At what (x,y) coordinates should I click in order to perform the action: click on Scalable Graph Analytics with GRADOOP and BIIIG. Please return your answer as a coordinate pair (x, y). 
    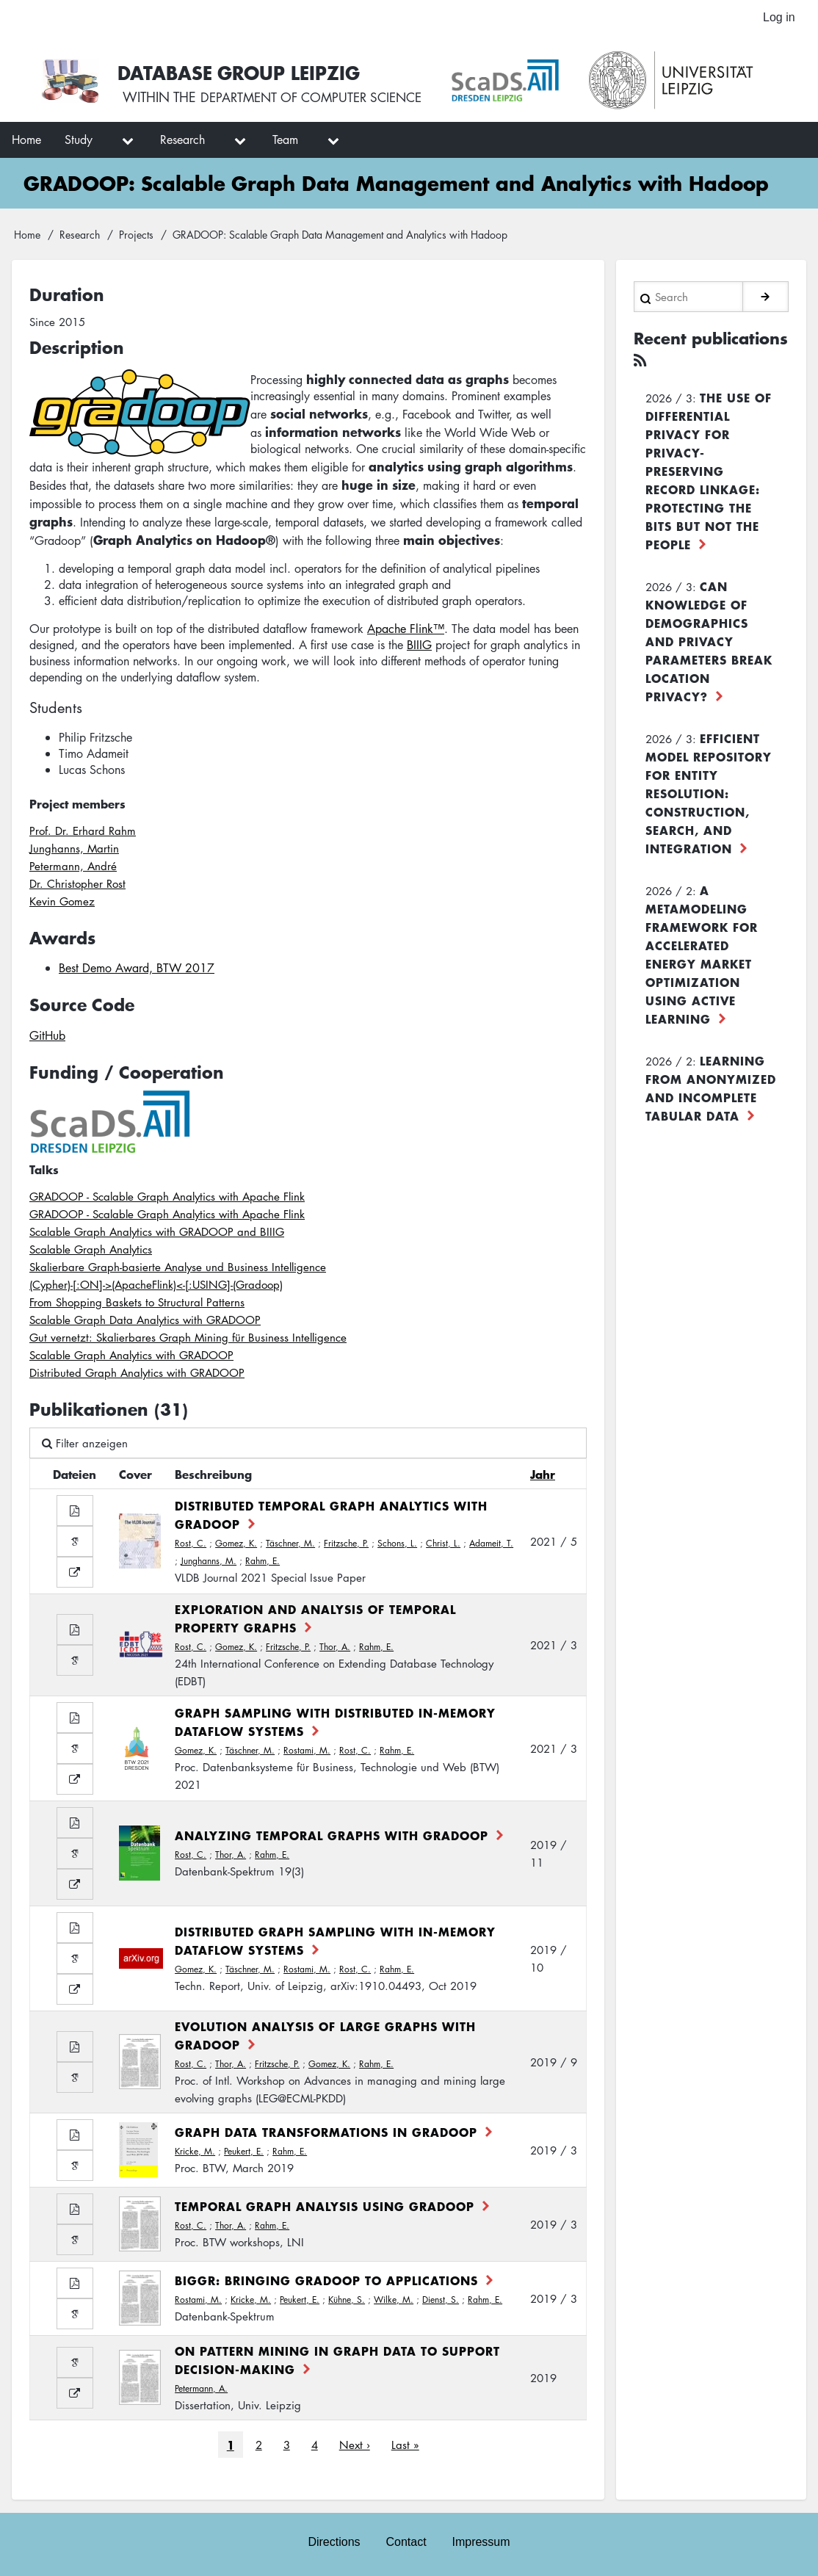
    Looking at the image, I should click on (156, 1233).